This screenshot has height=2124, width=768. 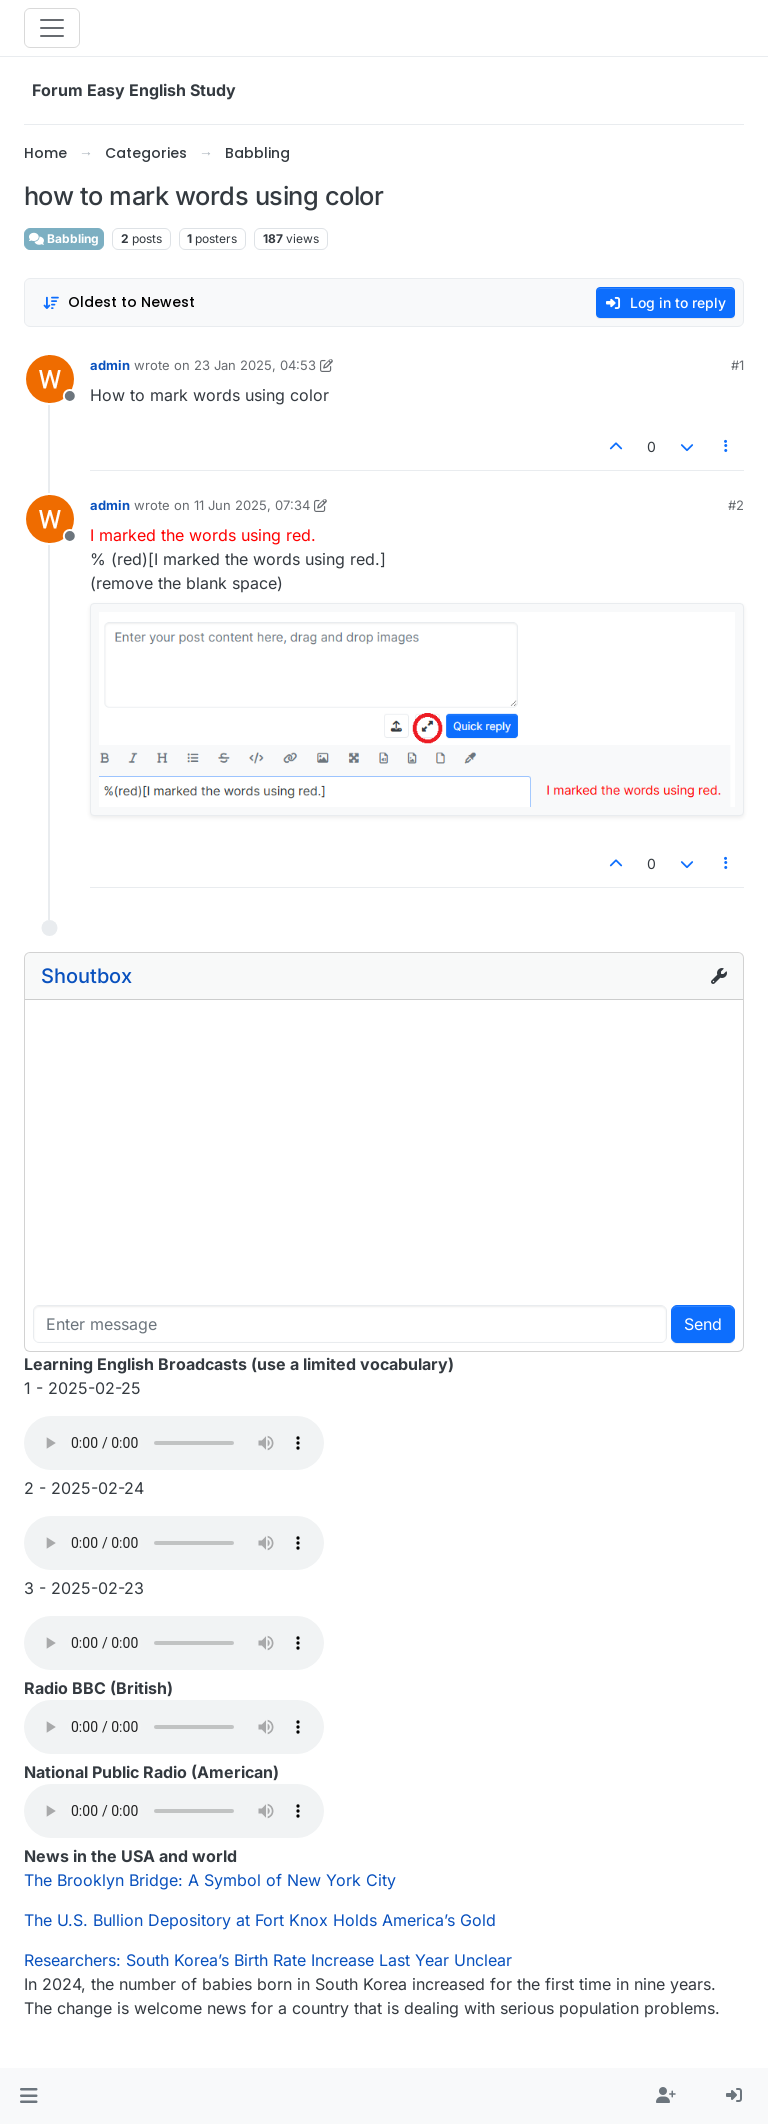 I want to click on [button], so click(x=28, y=2096).